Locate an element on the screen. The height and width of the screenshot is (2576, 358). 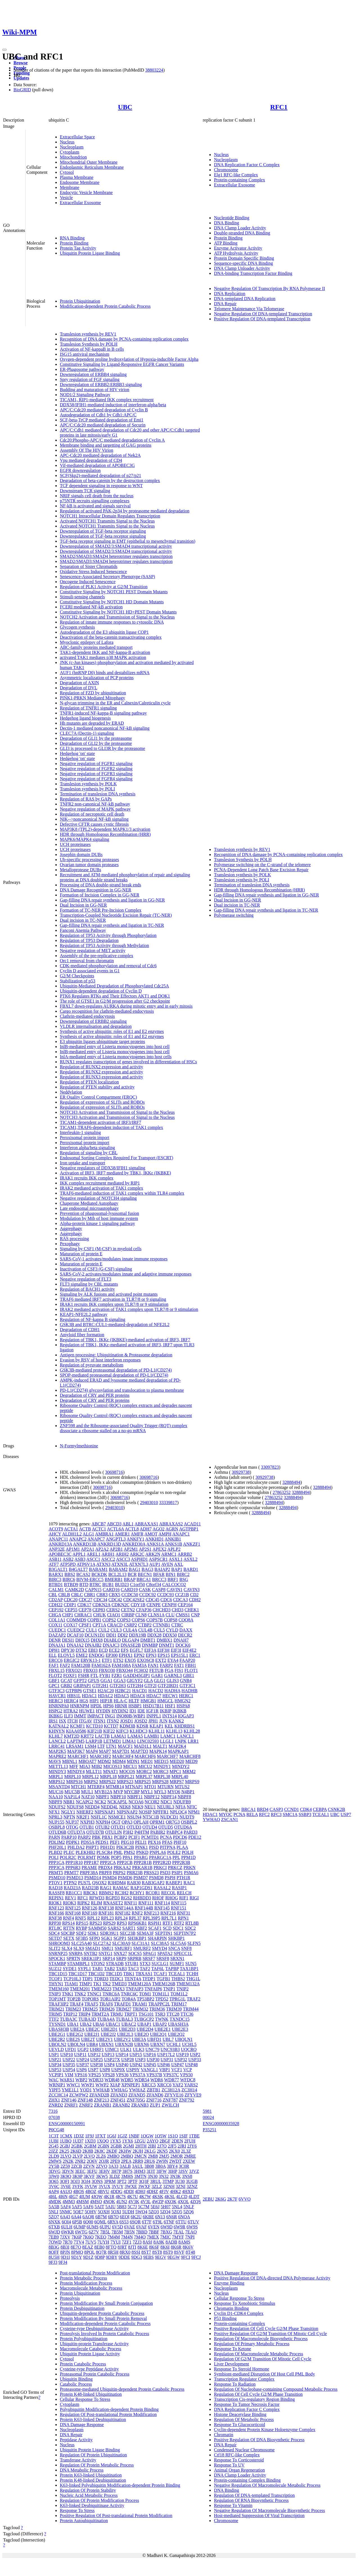
DDX50 is located at coordinates (170, 1635).